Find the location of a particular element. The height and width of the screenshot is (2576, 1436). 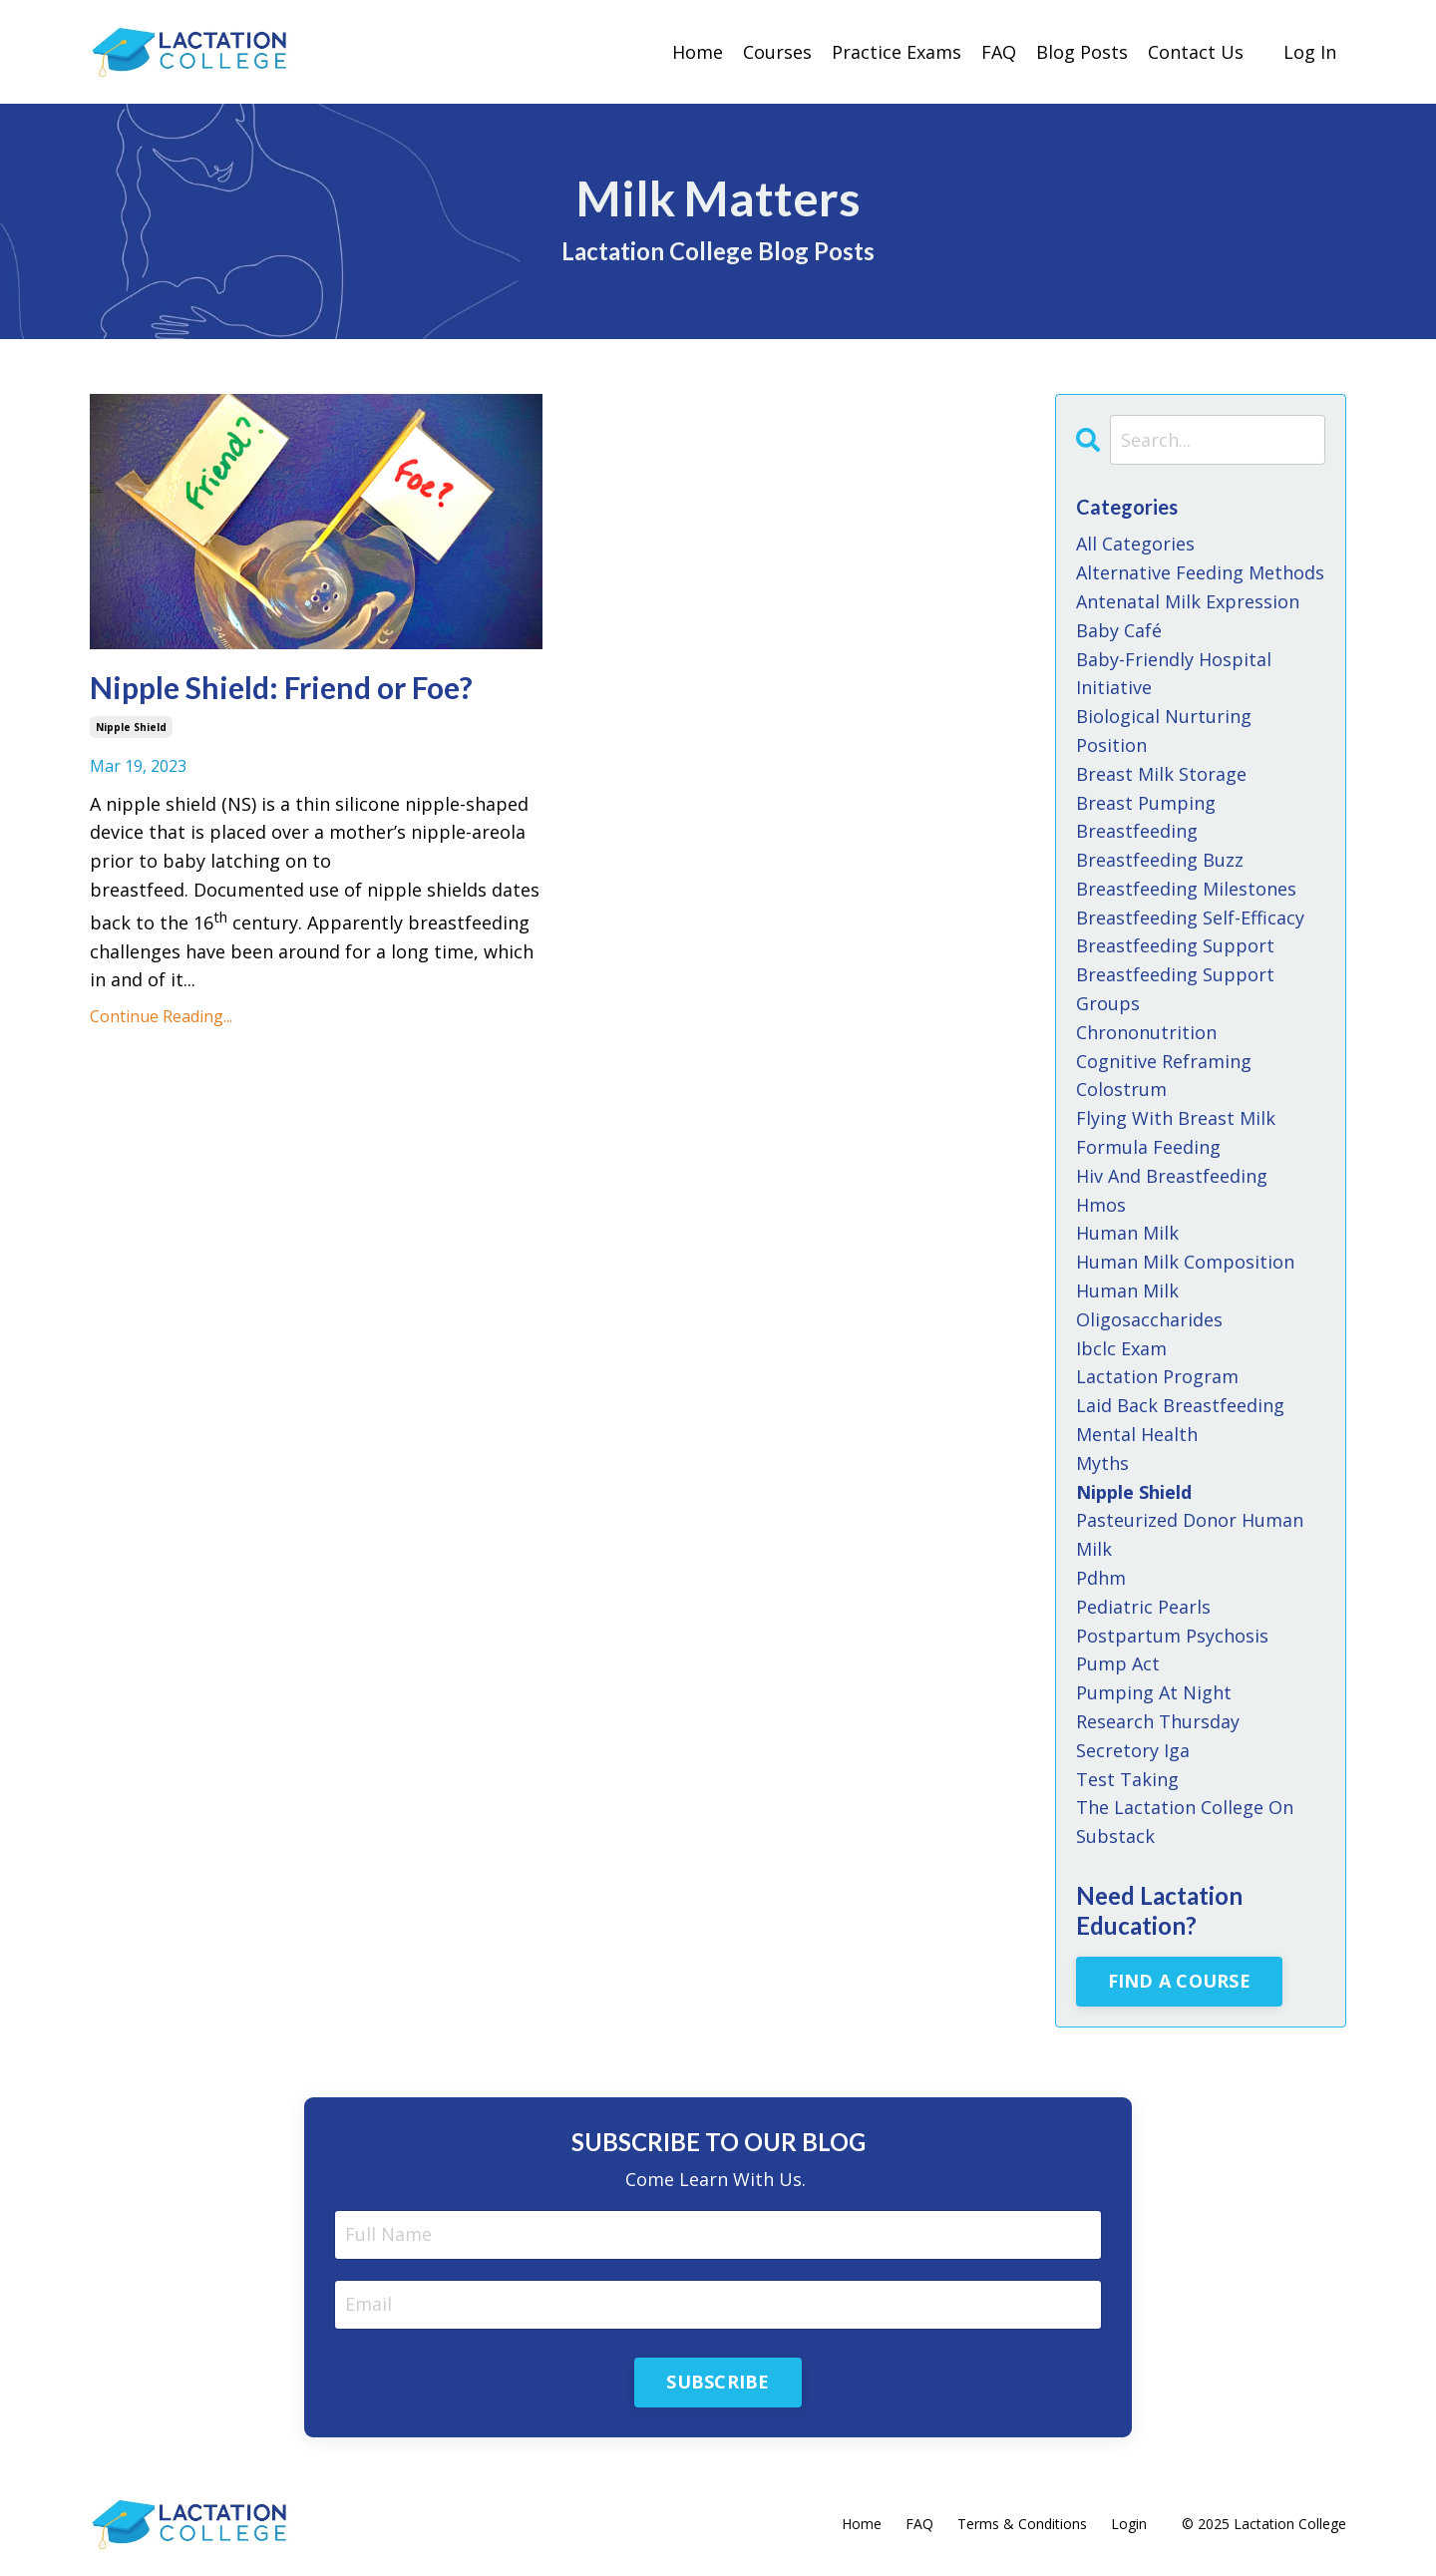

hmos is located at coordinates (1101, 1205).